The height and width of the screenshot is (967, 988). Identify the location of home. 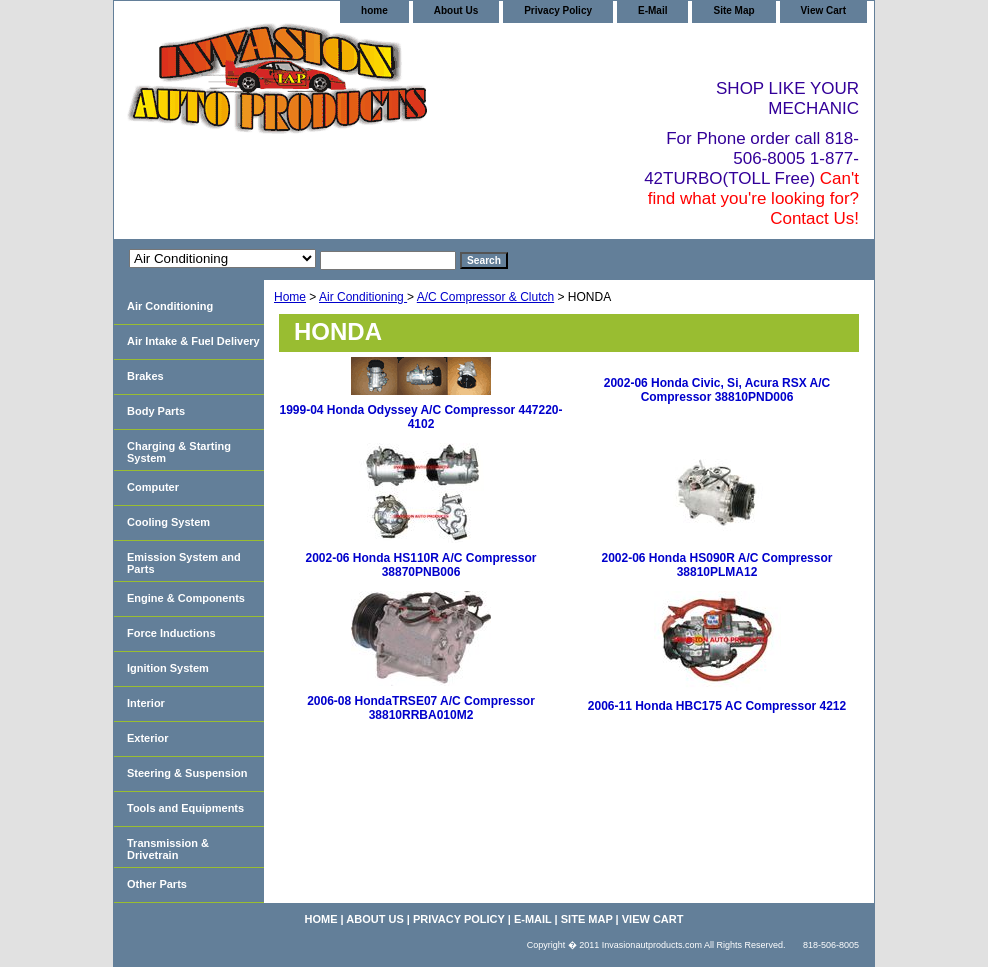
(374, 10).